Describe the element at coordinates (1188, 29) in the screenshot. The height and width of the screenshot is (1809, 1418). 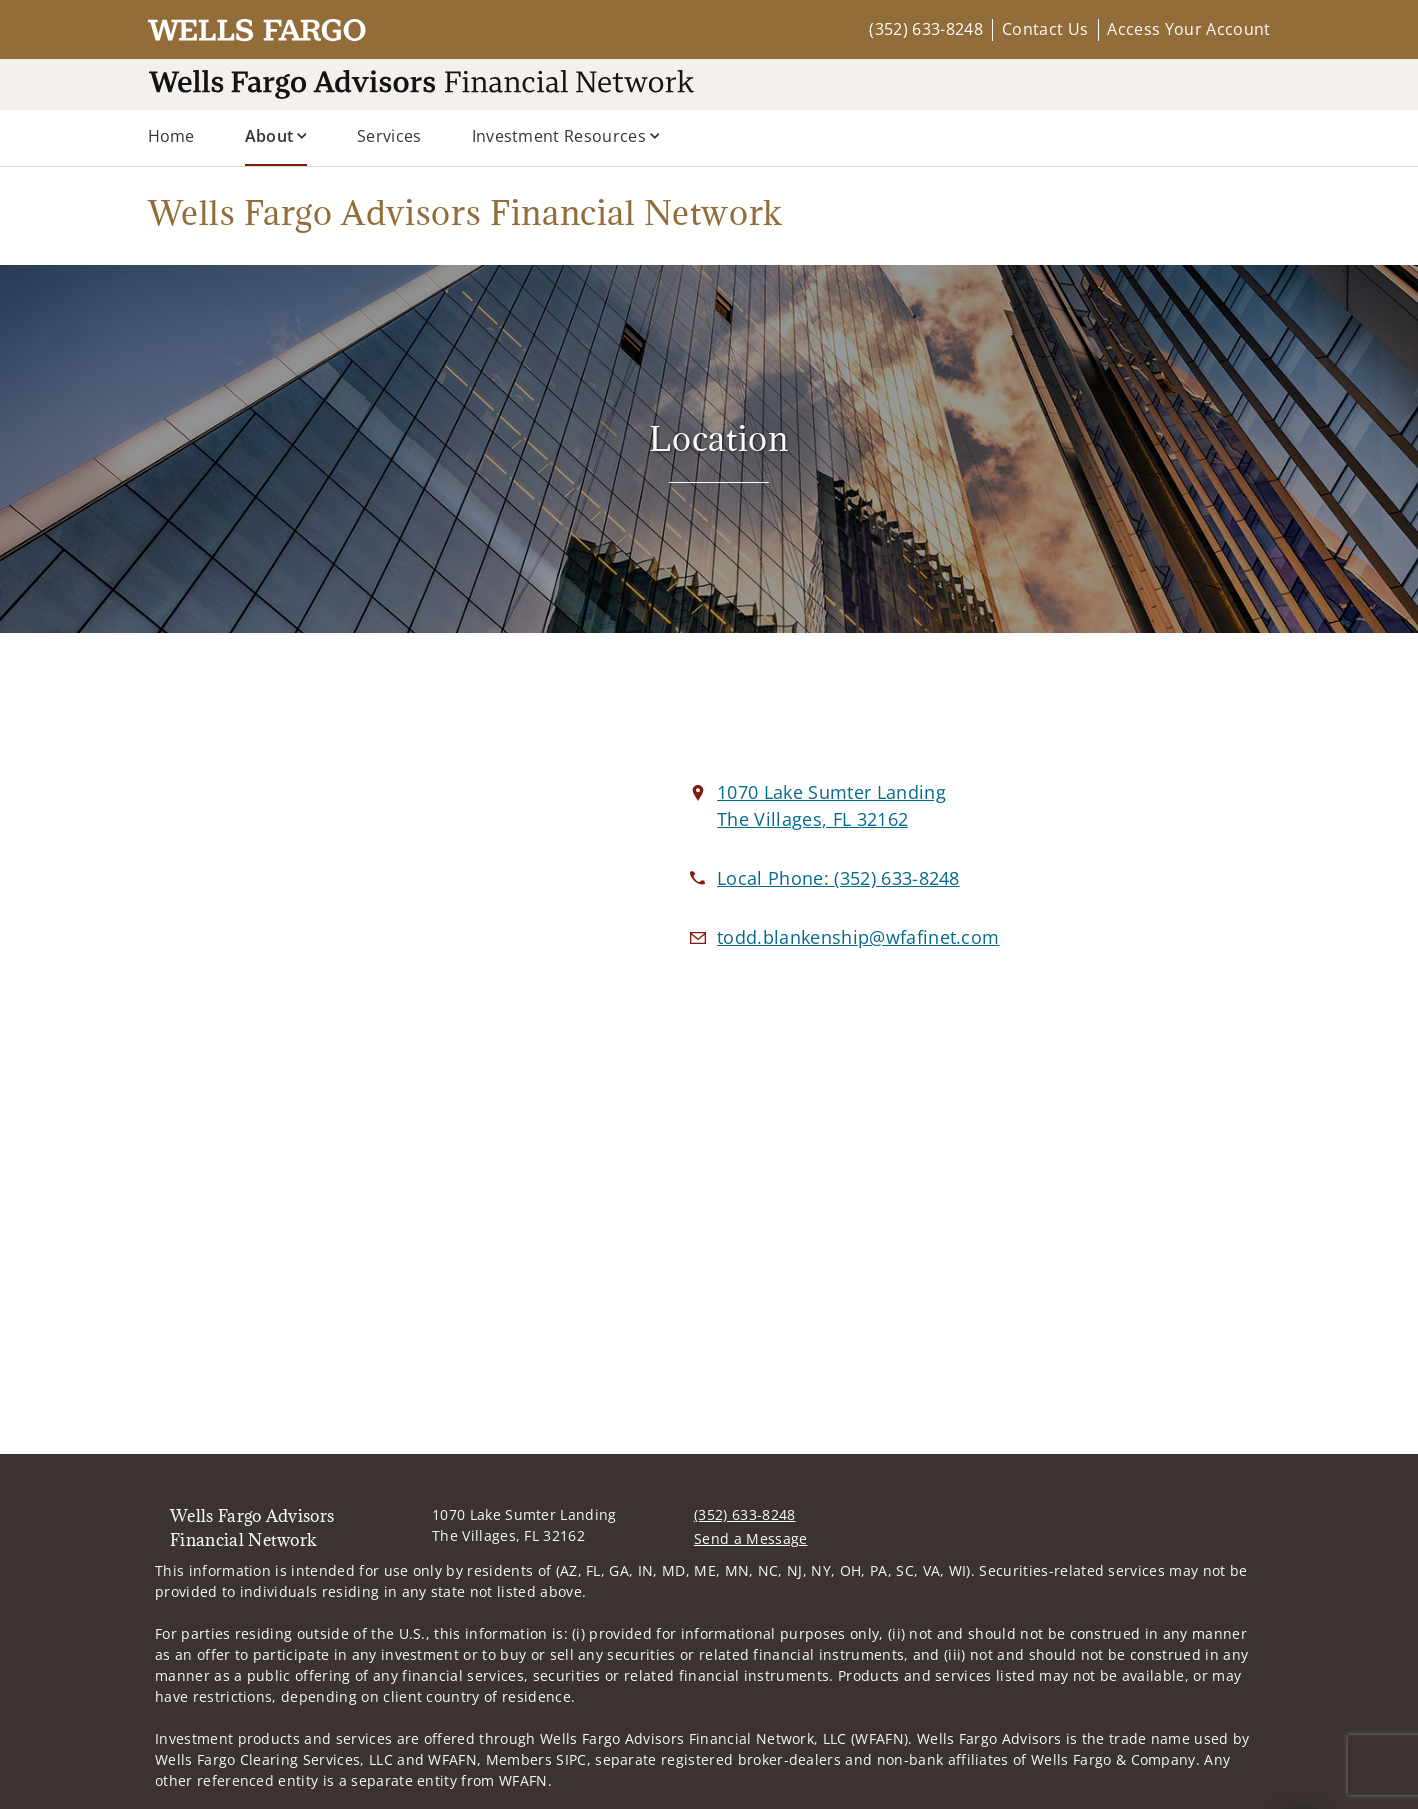
I see `Access Your Account` at that location.